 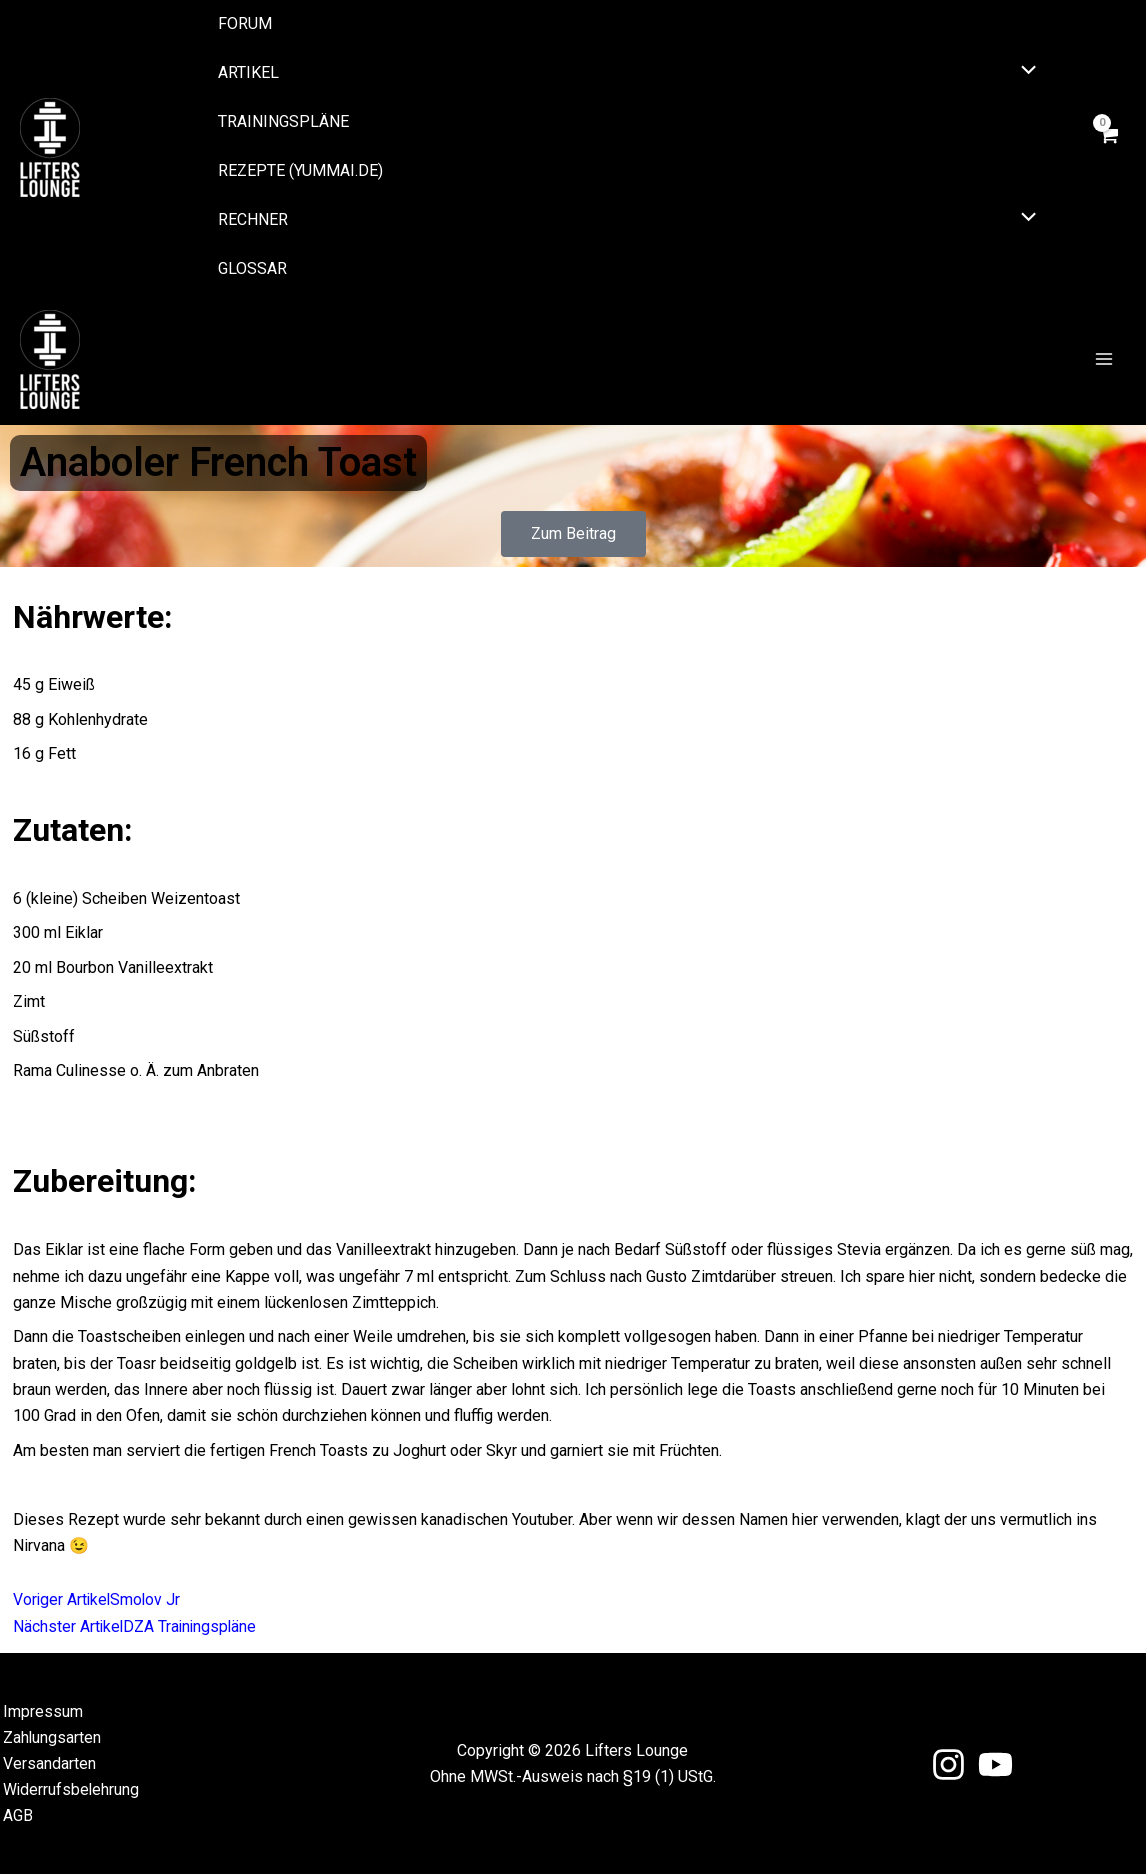 I want to click on Glossar, so click(x=252, y=268).